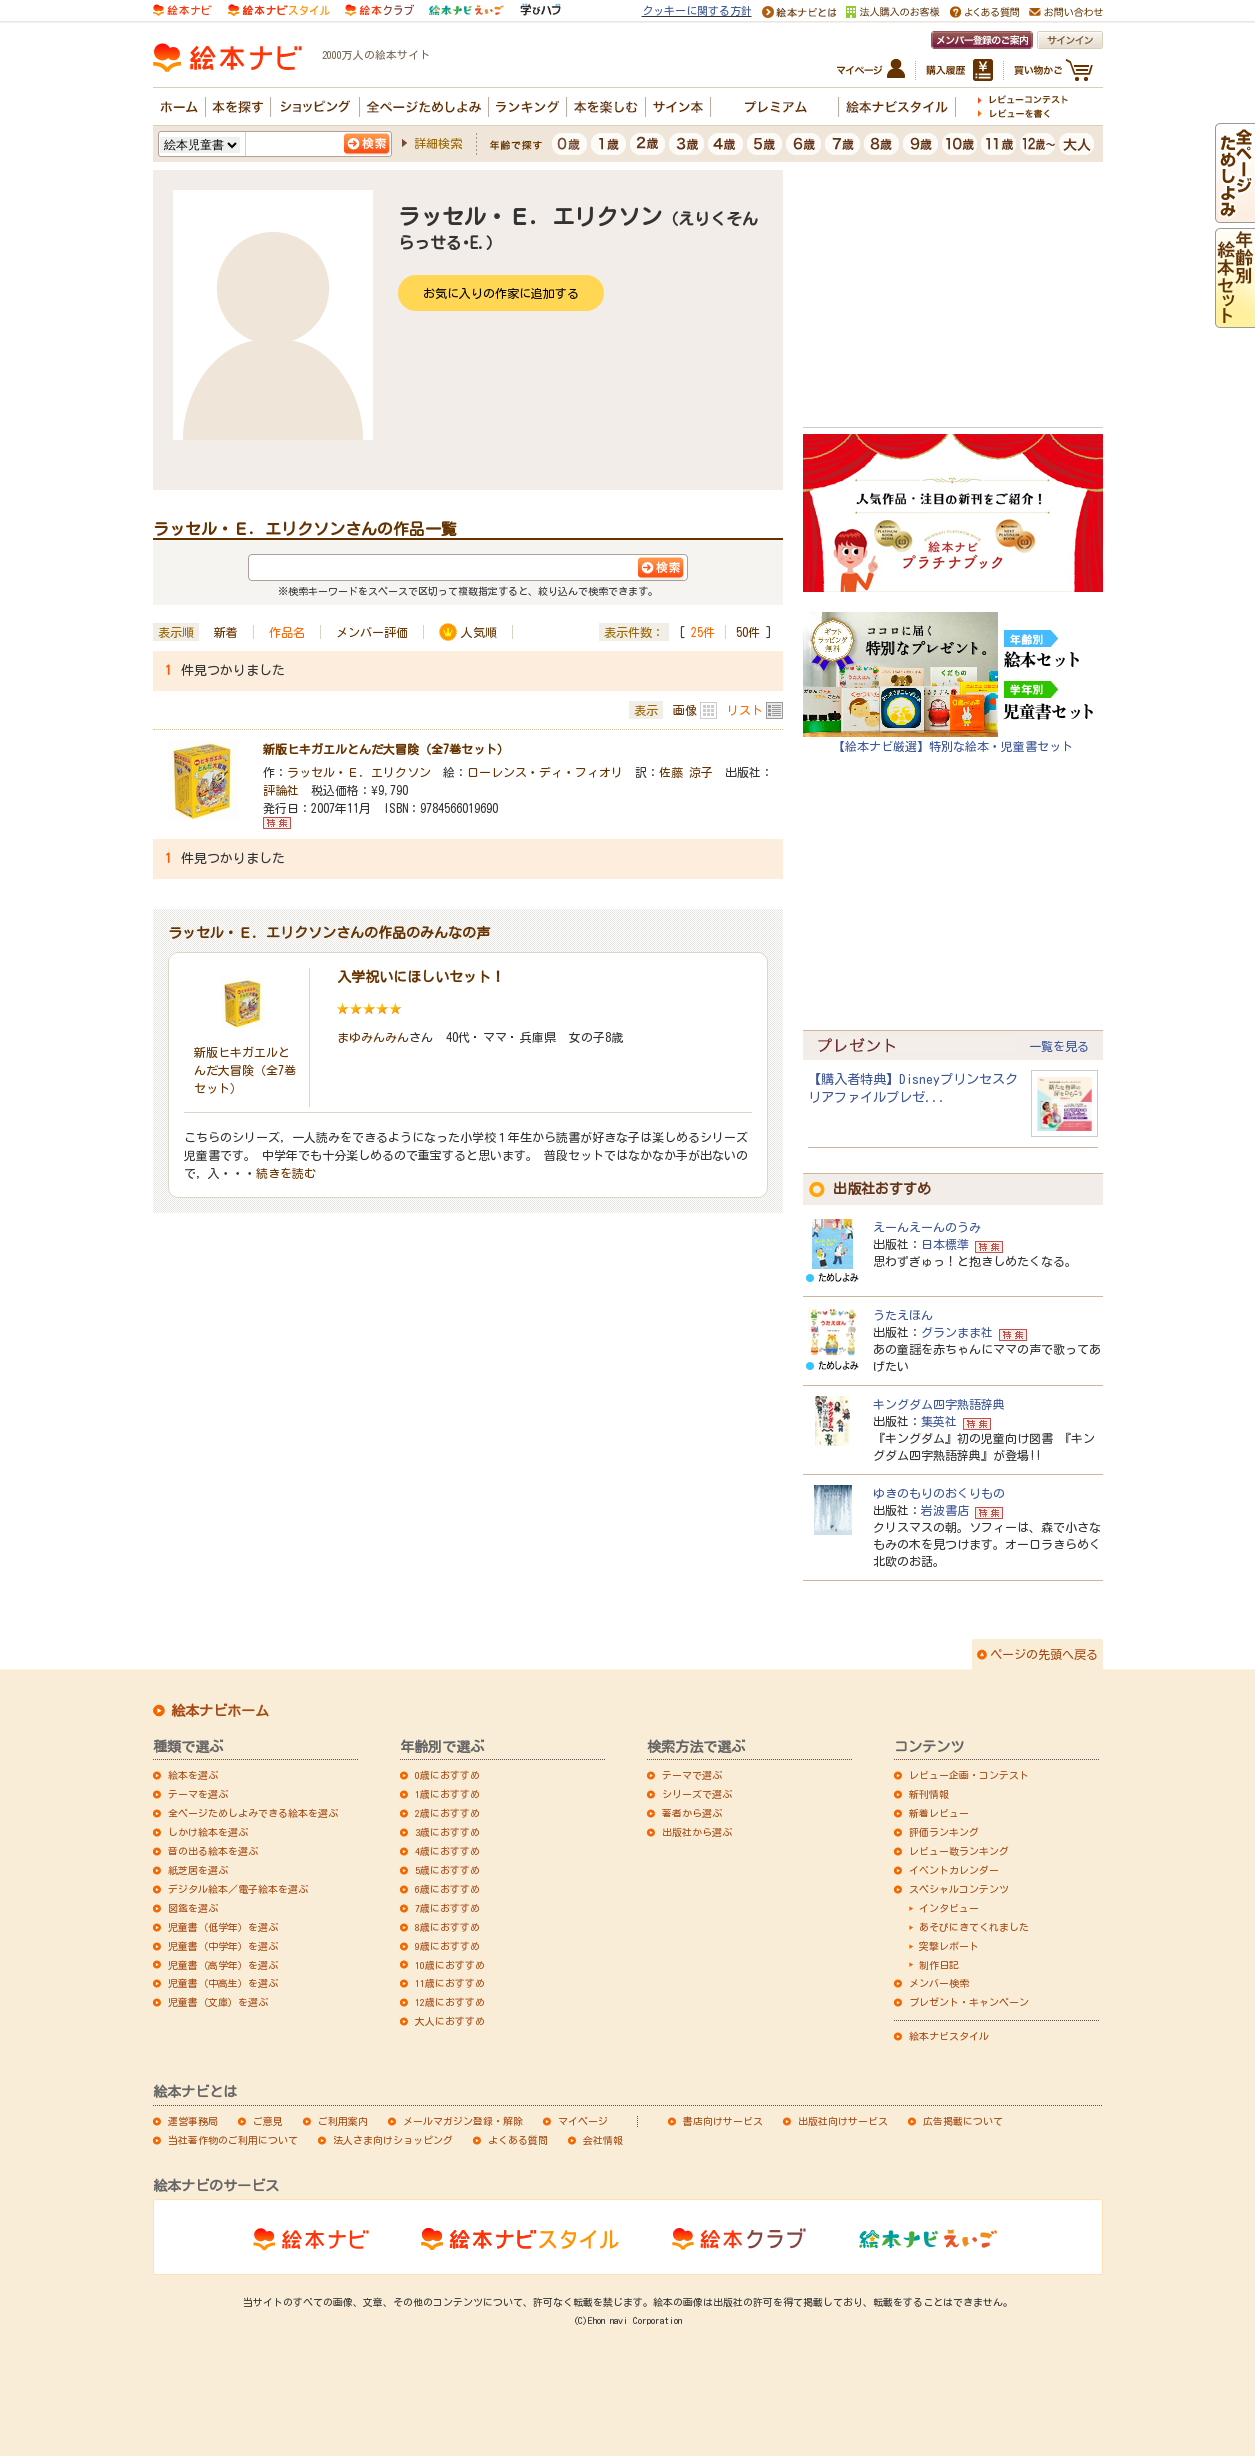 The image size is (1255, 2456). I want to click on 新版ヒキガエルとんだ大冒険（全7巻セット）, so click(386, 749).